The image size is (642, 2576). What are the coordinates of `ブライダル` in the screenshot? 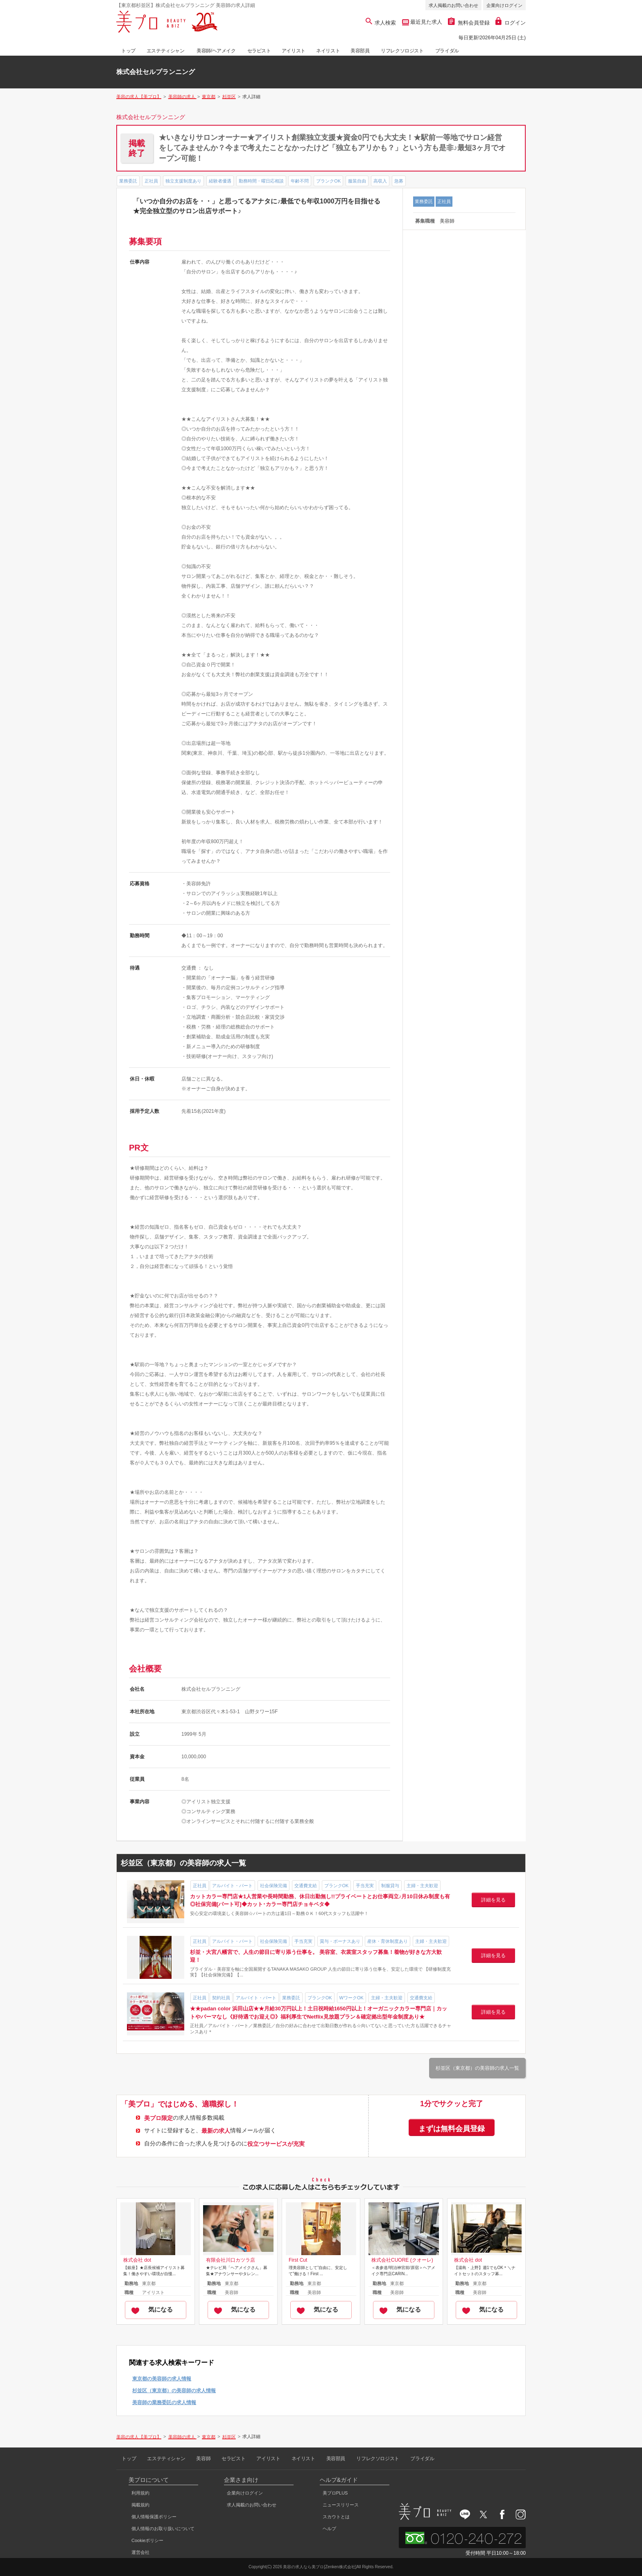 It's located at (447, 51).